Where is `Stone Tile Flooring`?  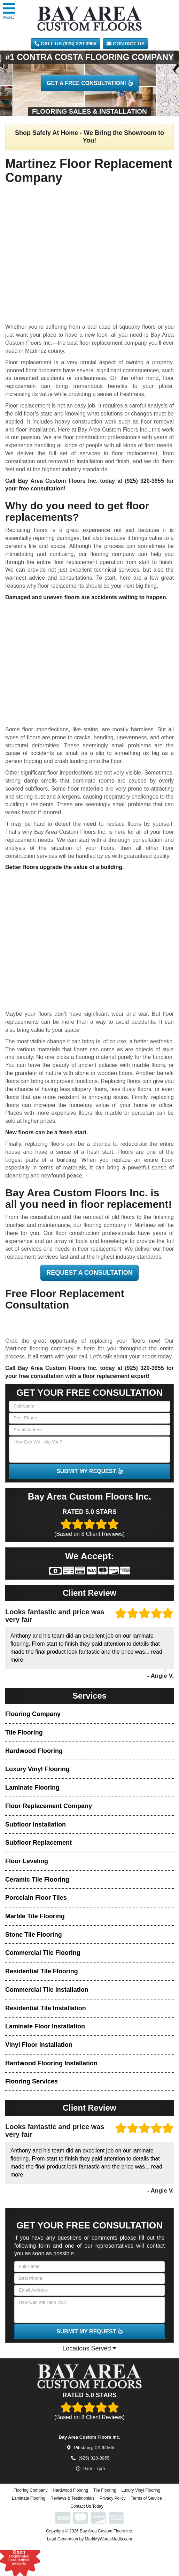
Stone Tile Flooring is located at coordinates (33, 1934).